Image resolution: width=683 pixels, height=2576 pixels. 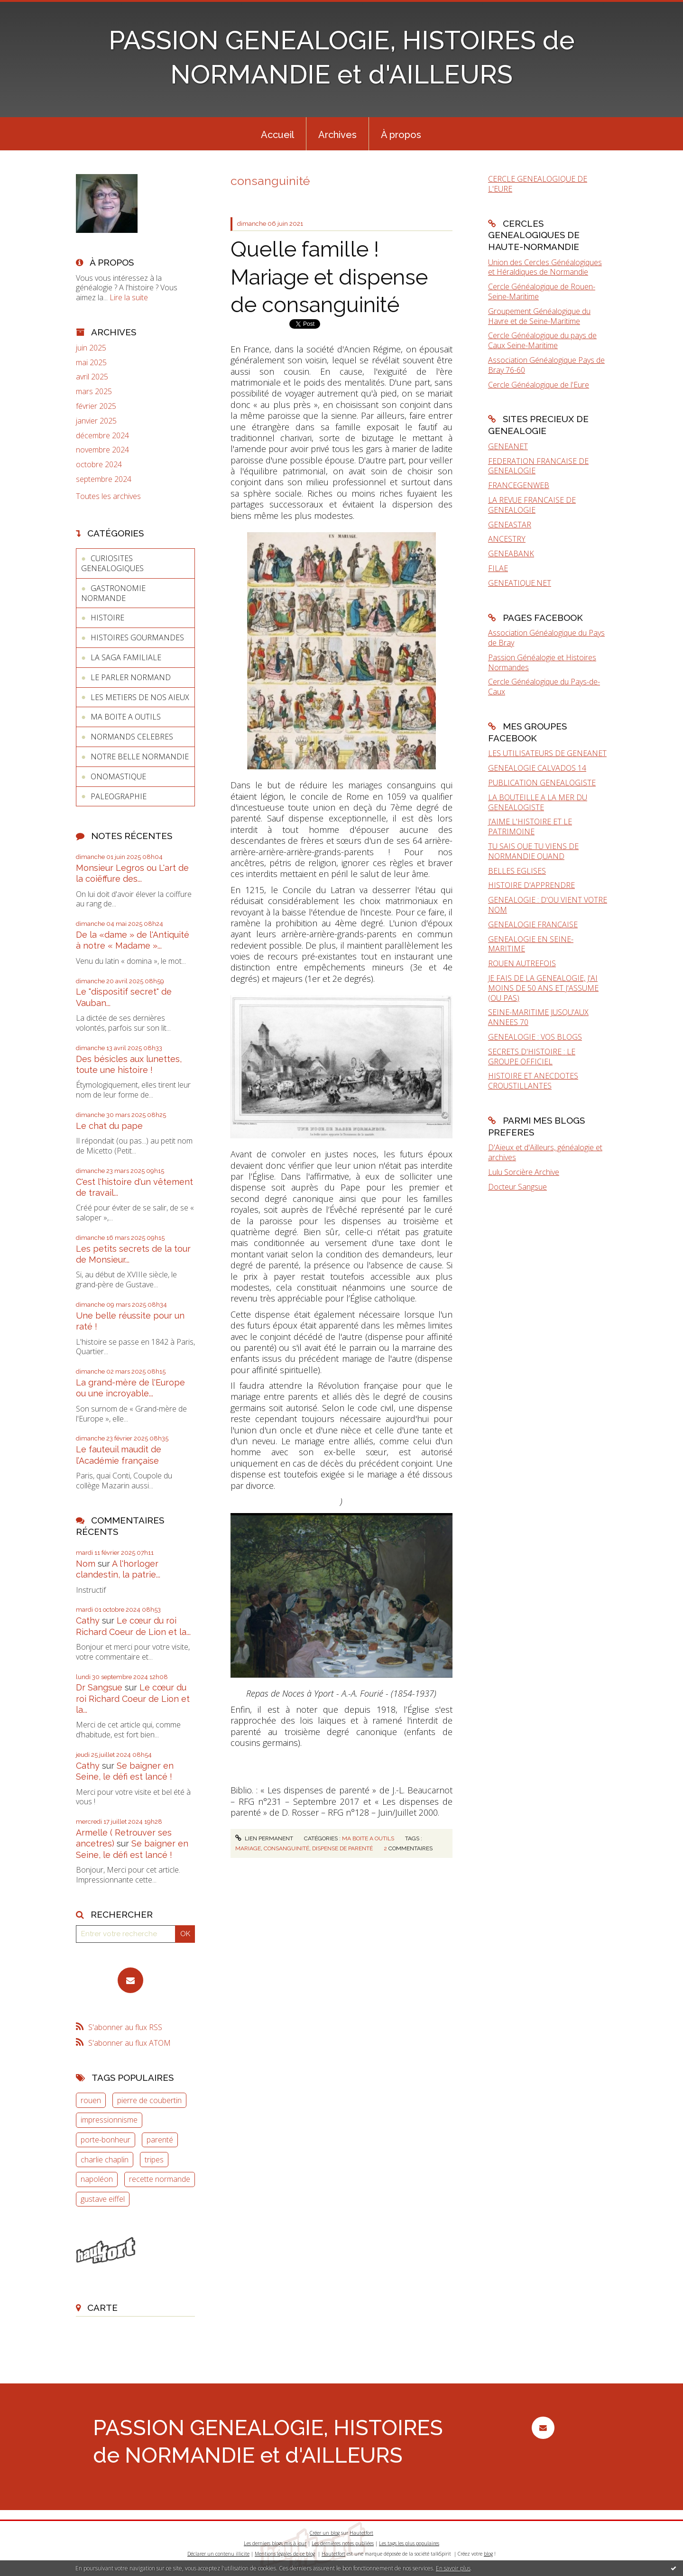 I want to click on mariage, so click(x=248, y=1848).